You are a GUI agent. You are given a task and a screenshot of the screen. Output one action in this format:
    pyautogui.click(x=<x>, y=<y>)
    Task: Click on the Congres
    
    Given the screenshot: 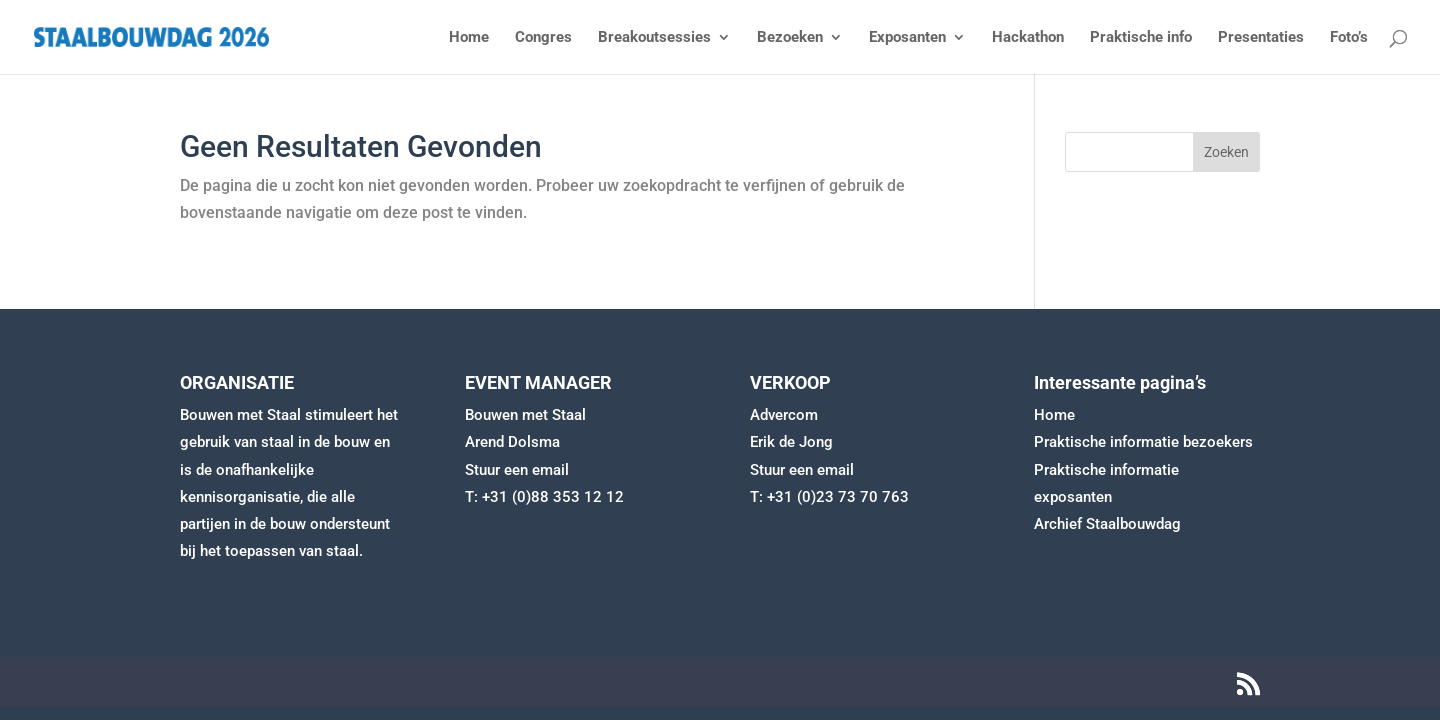 What is the action you would take?
    pyautogui.click(x=543, y=38)
    